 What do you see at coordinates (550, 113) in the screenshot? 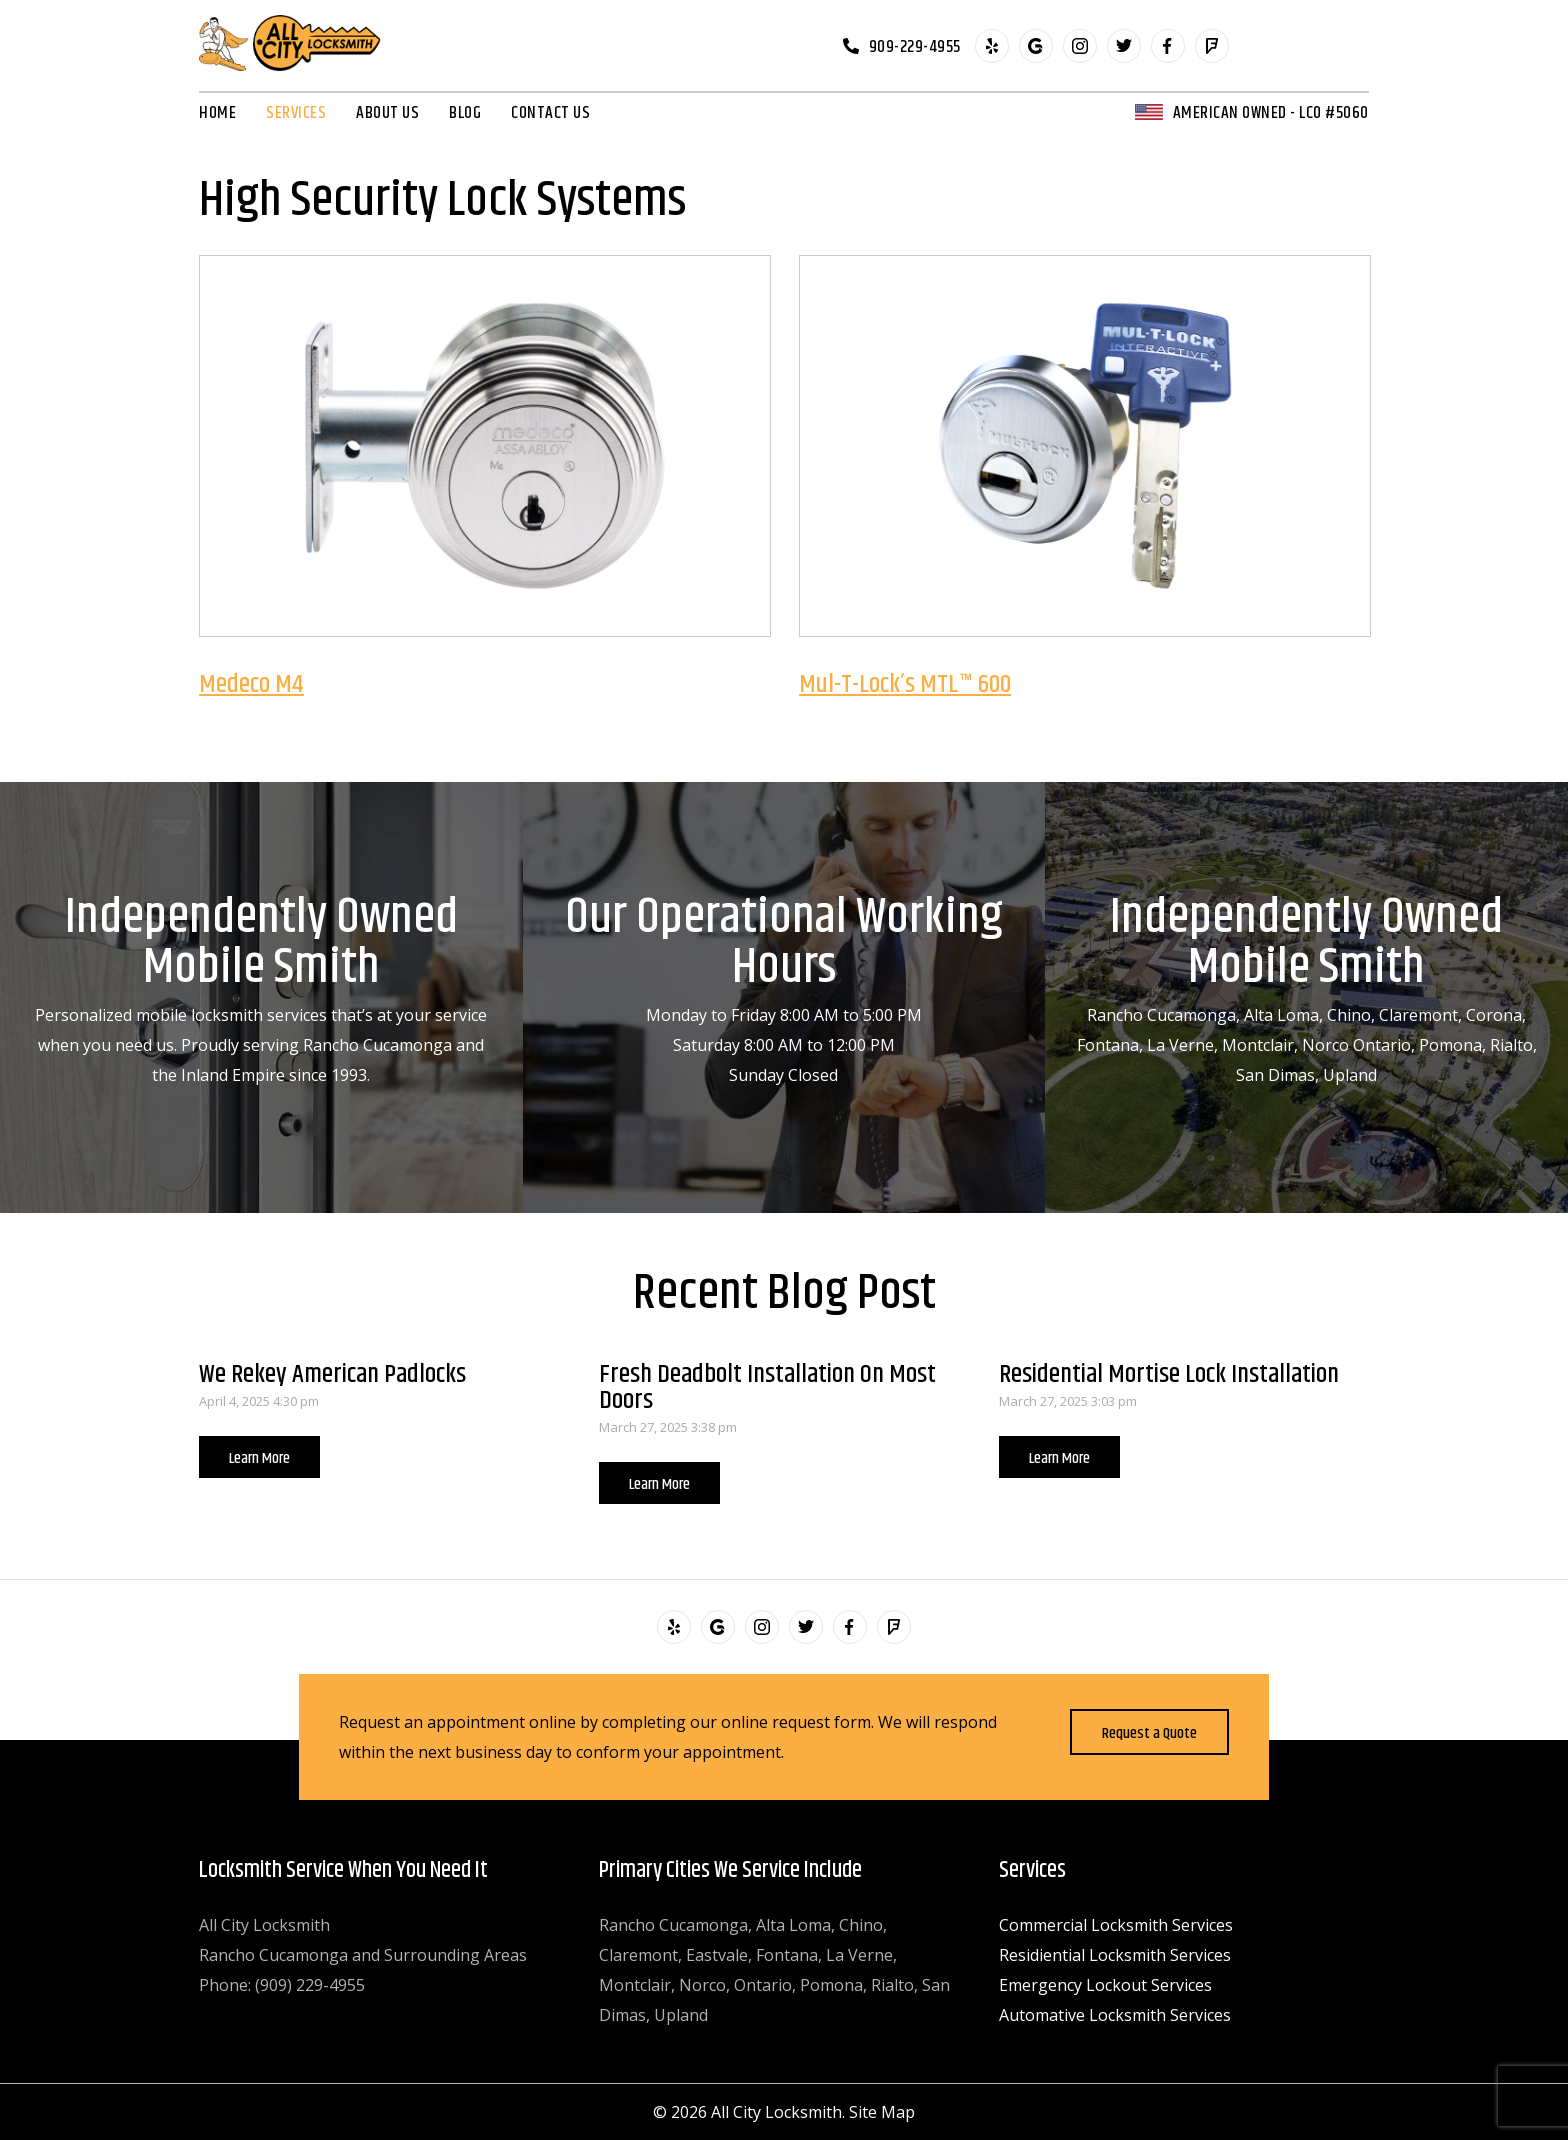
I see `Contact Us` at bounding box center [550, 113].